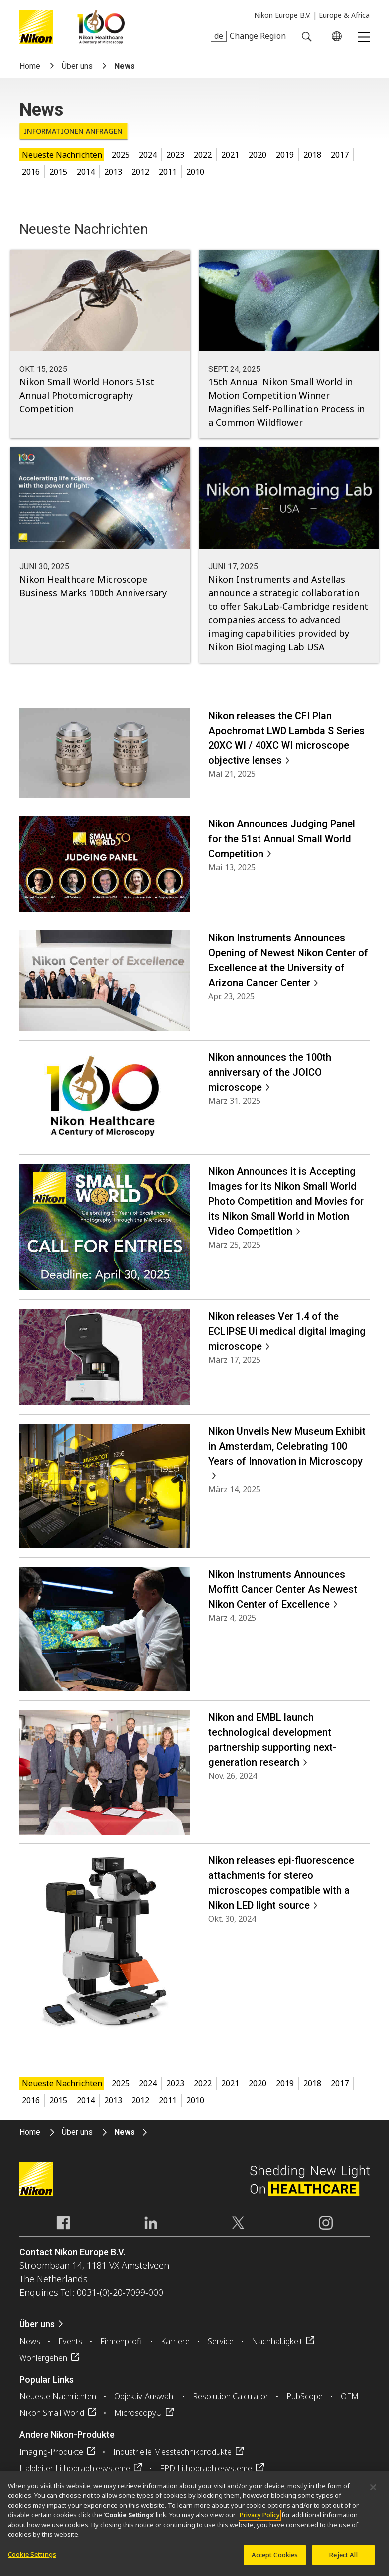 This screenshot has width=389, height=2576. I want to click on PubScope, so click(304, 2396).